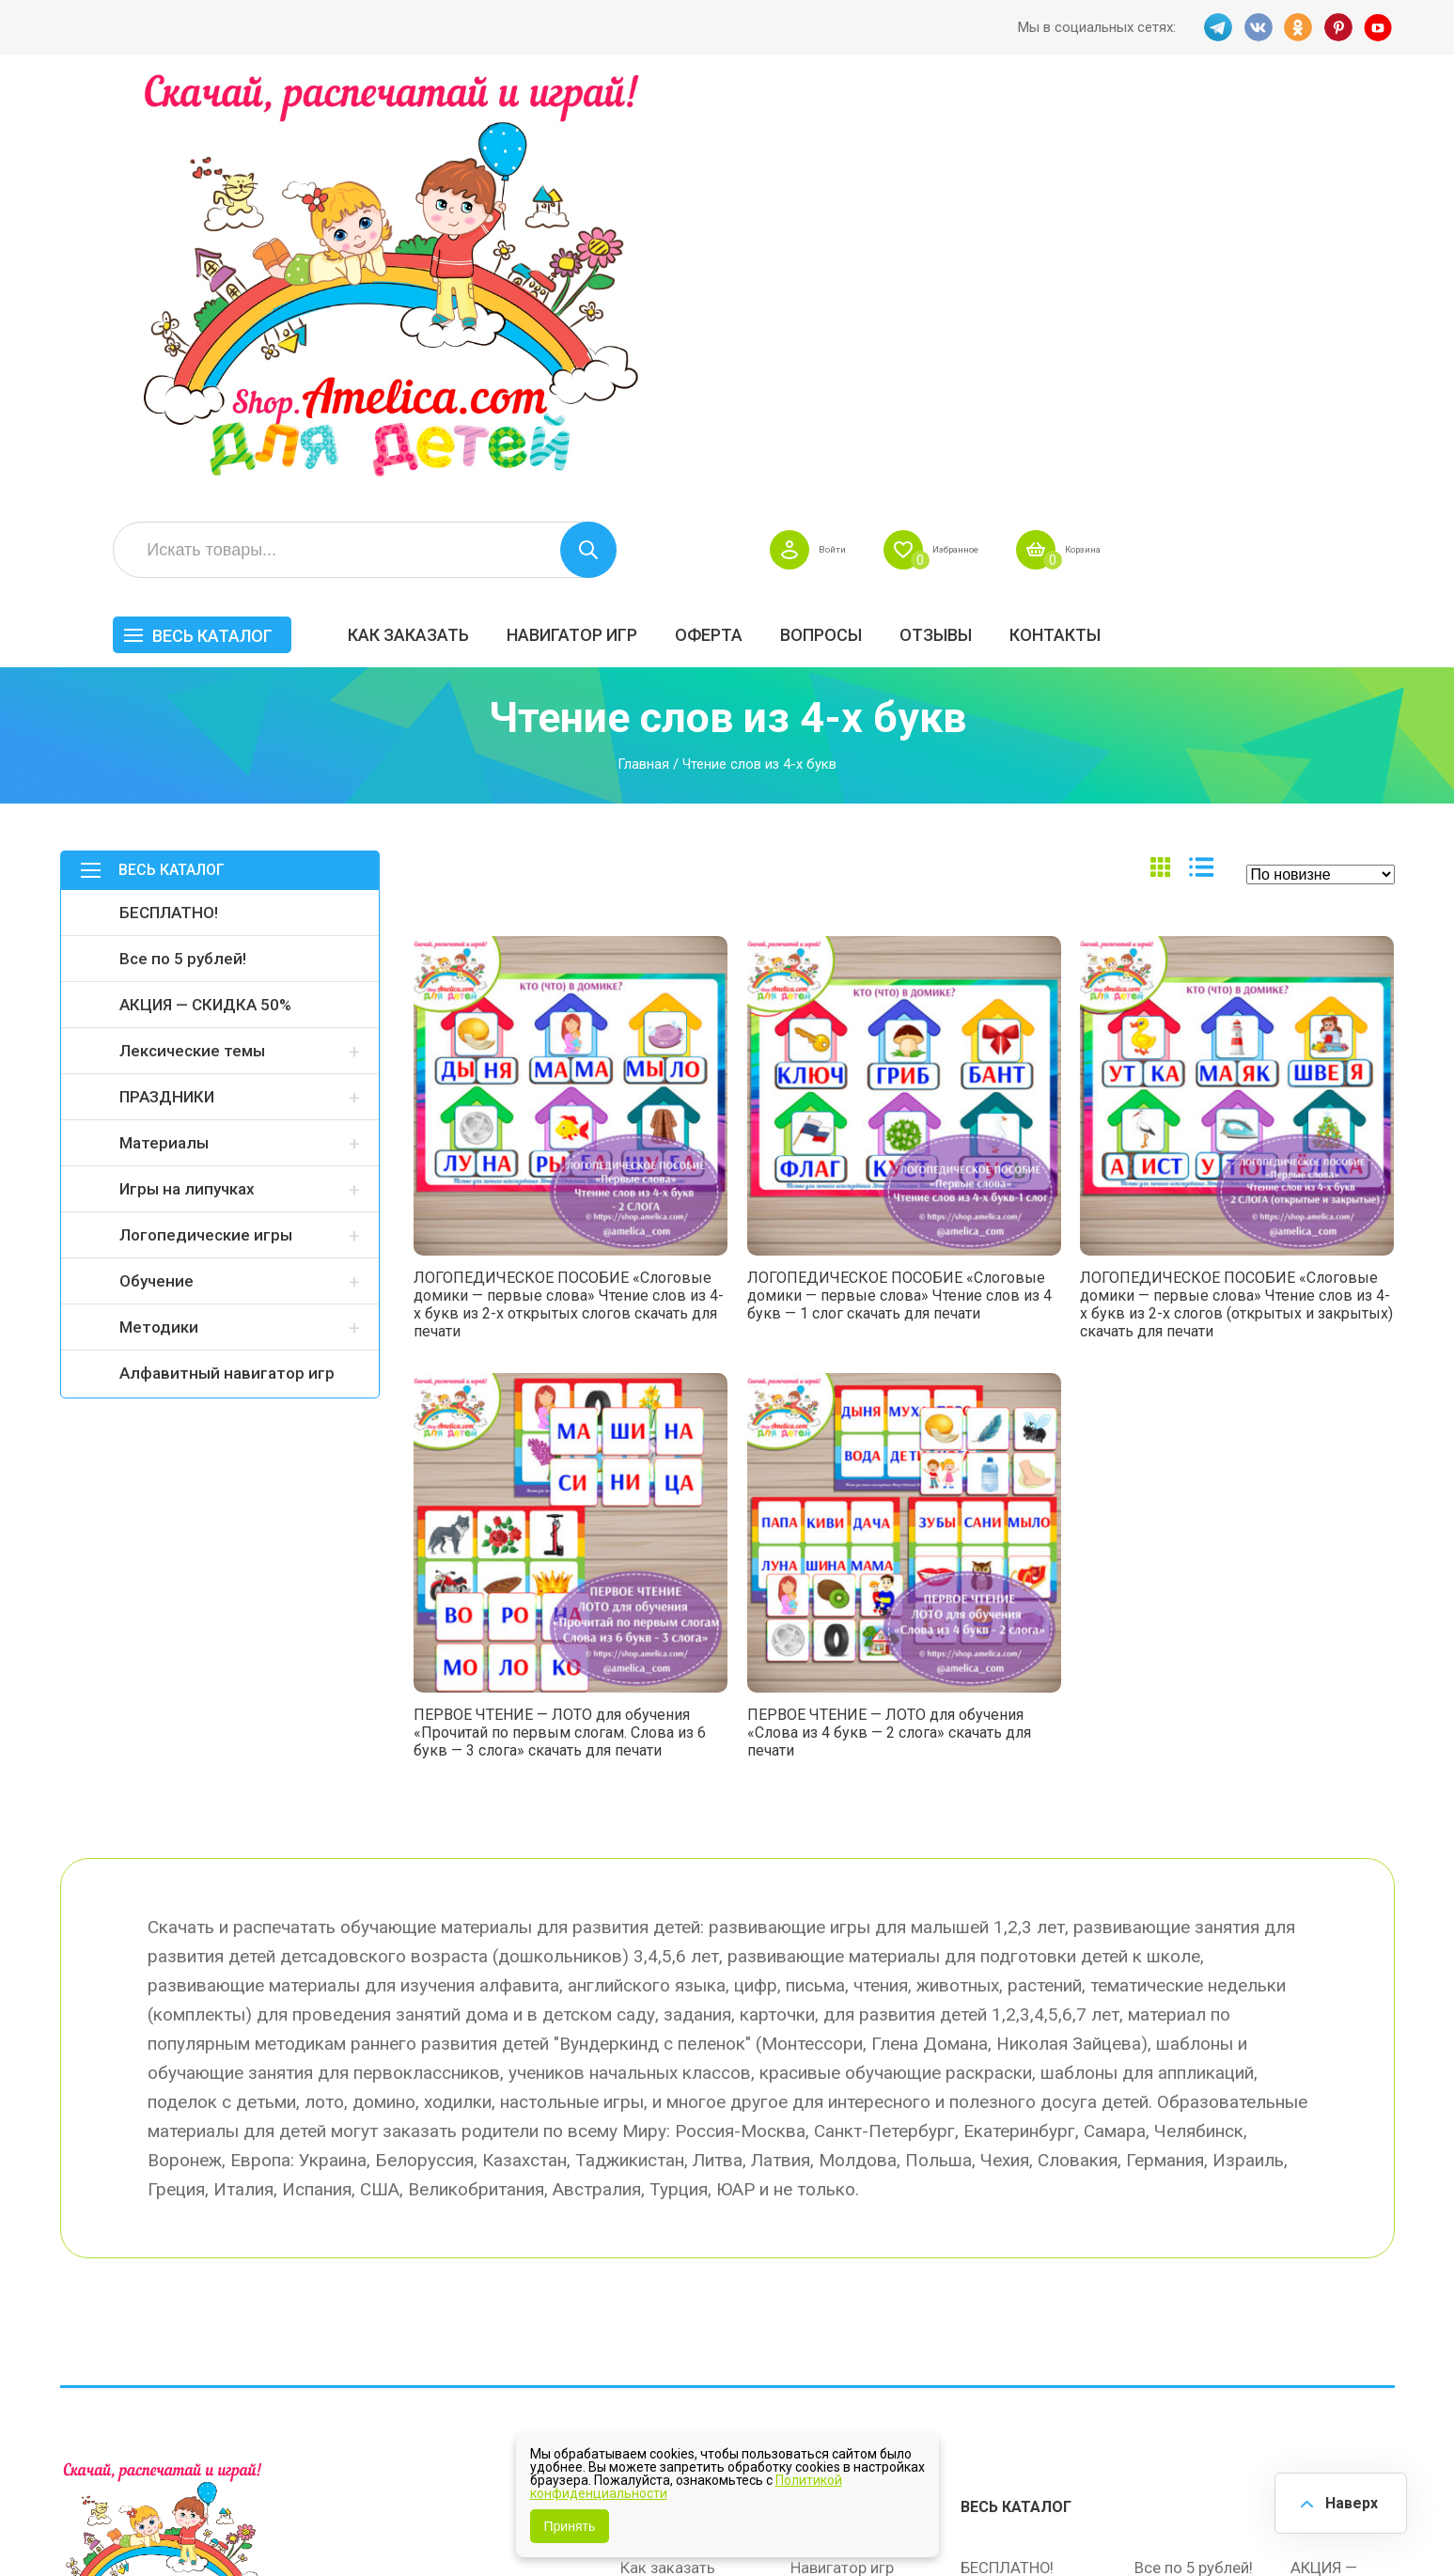 The width and height of the screenshot is (1454, 2576). Describe the element at coordinates (1298, 27) in the screenshot. I see `OK` at that location.